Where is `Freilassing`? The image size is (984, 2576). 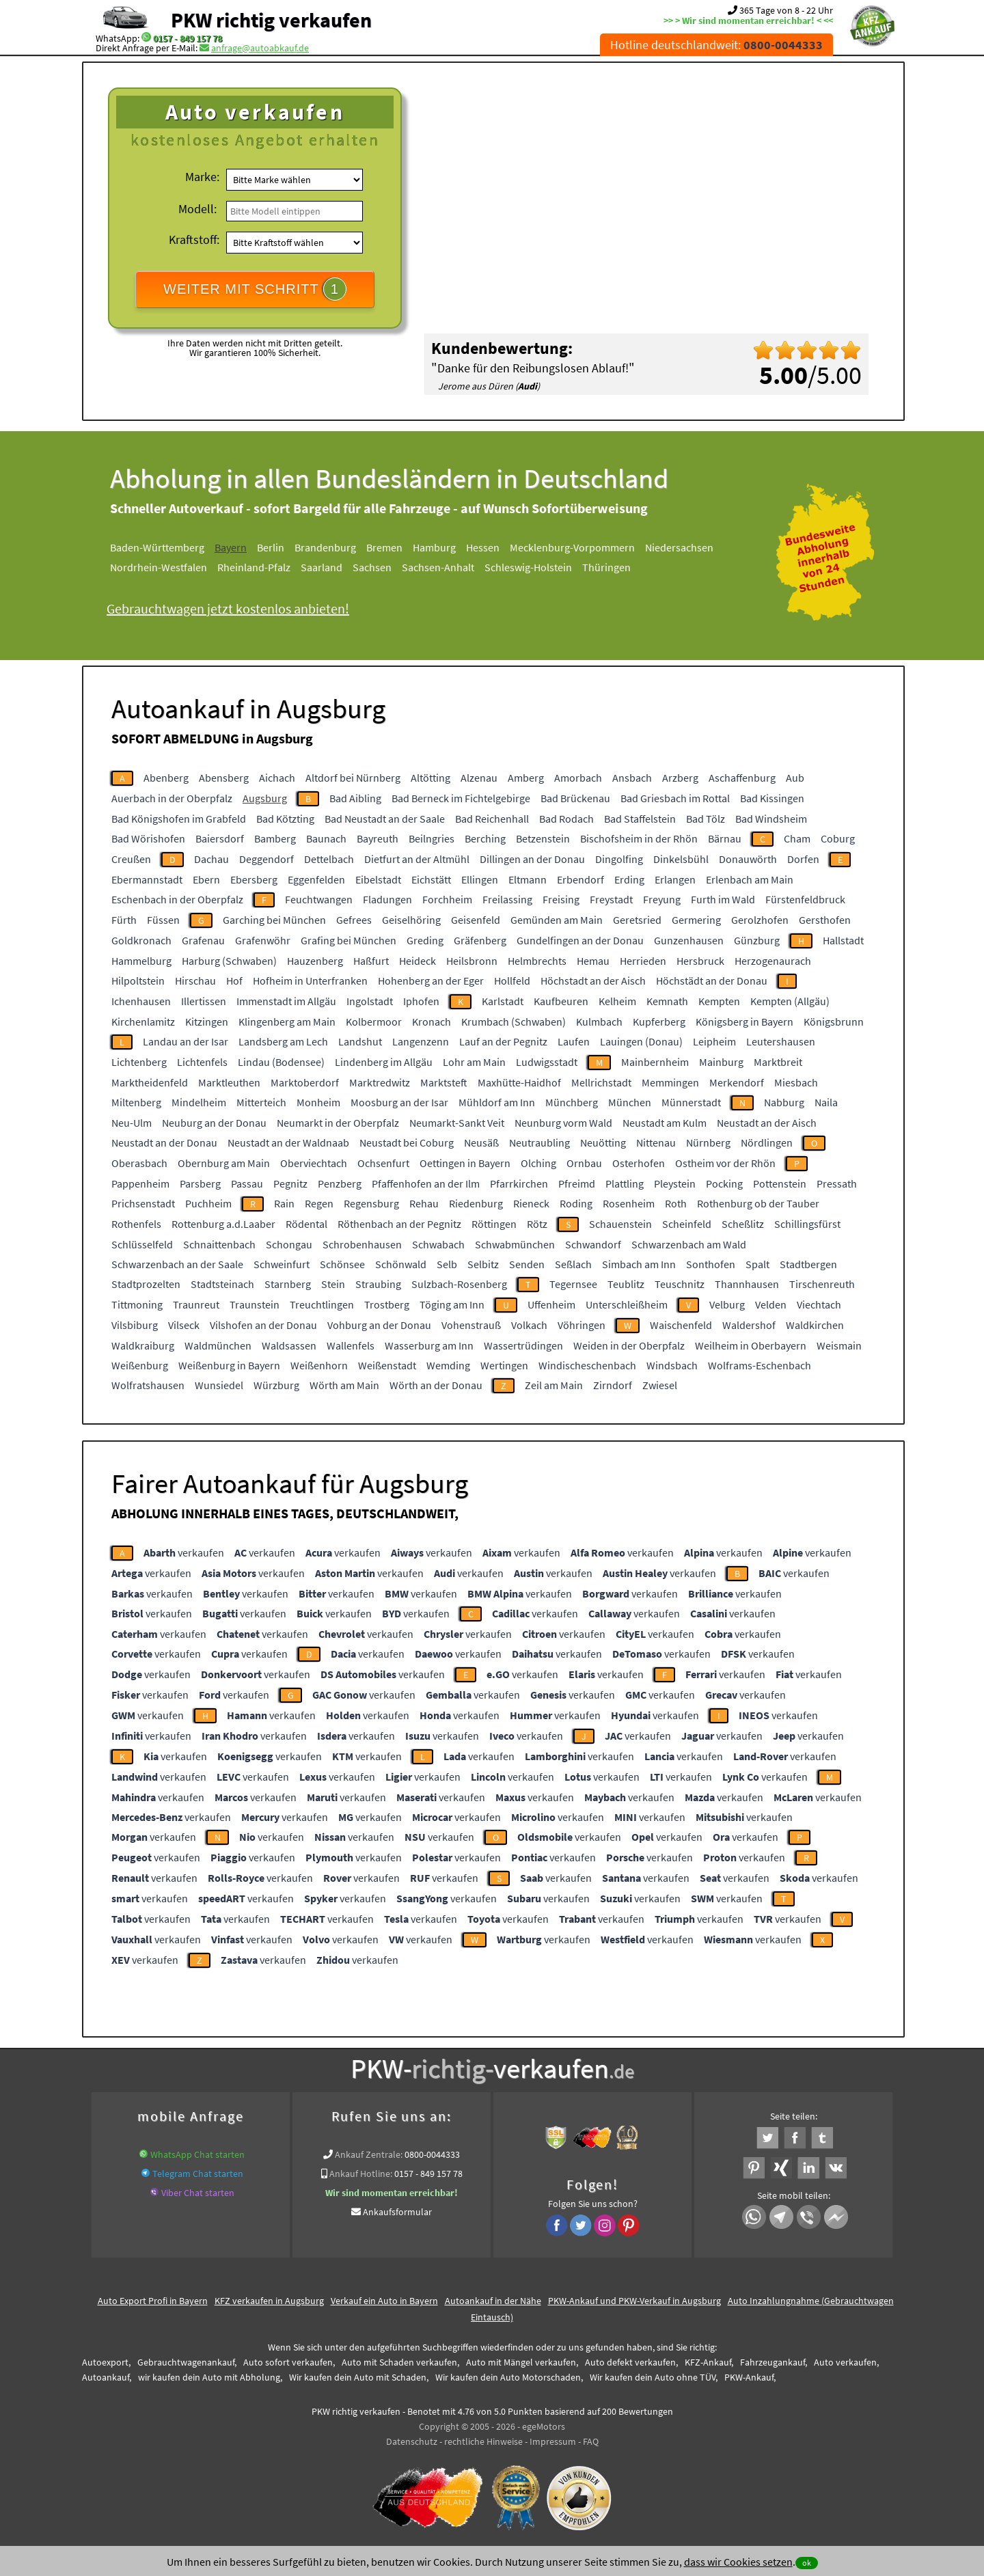
Freilassing is located at coordinates (507, 899).